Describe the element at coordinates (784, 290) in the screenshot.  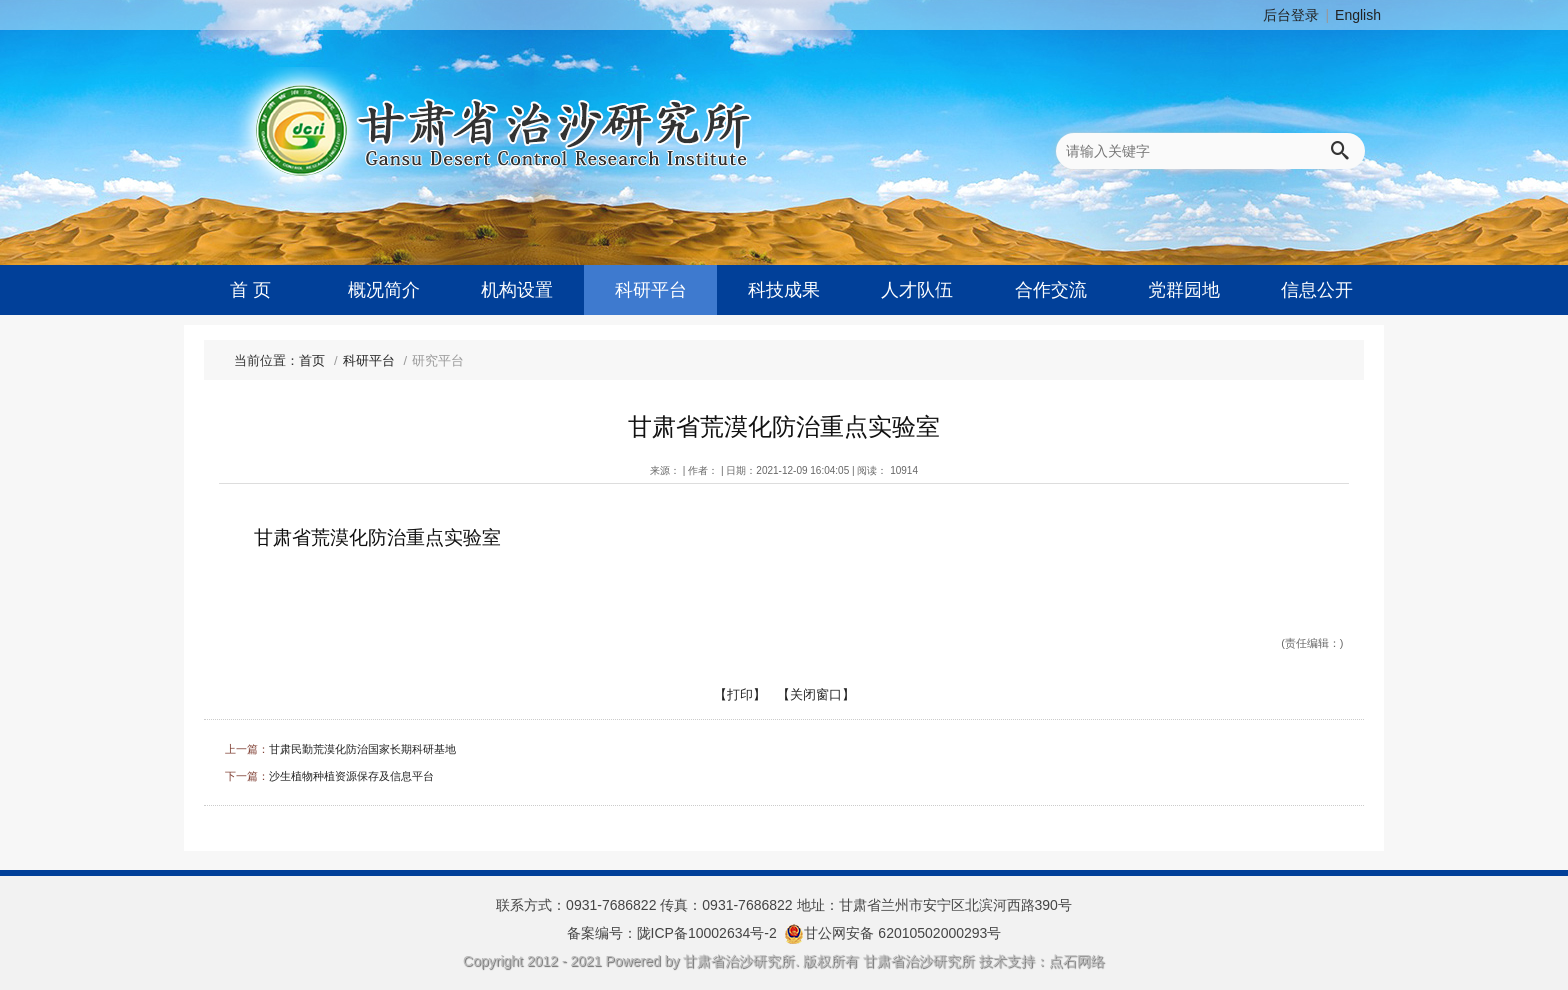
I see `科技成果` at that location.